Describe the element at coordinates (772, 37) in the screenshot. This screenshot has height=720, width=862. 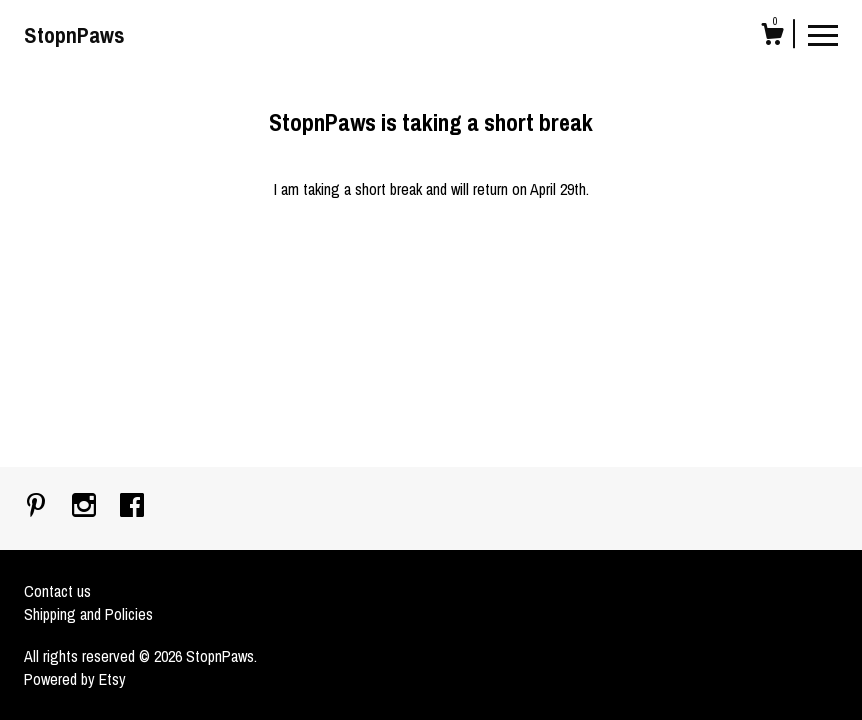
I see `[Cart]` at that location.